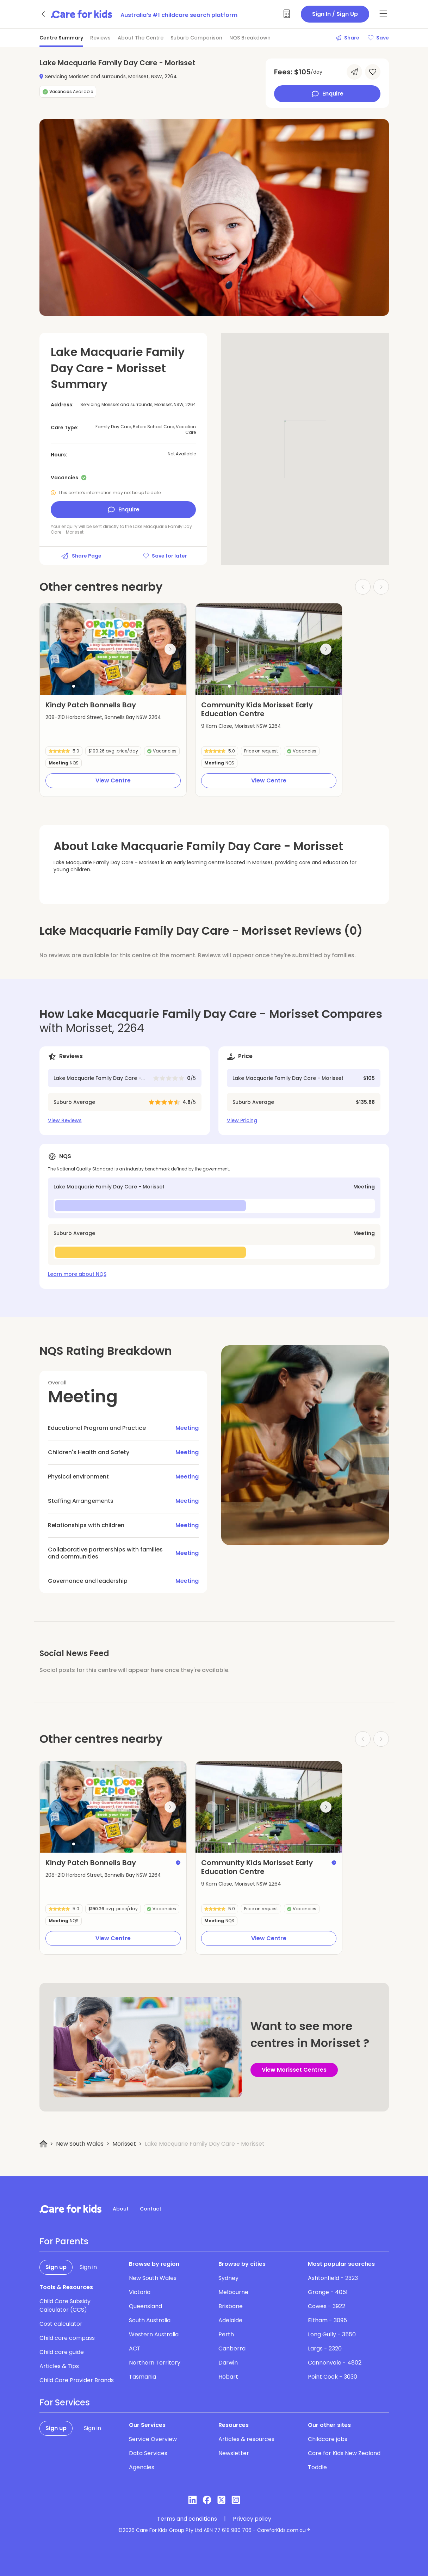 Image resolution: width=428 pixels, height=2576 pixels. Describe the element at coordinates (139, 2292) in the screenshot. I see `Victoria` at that location.